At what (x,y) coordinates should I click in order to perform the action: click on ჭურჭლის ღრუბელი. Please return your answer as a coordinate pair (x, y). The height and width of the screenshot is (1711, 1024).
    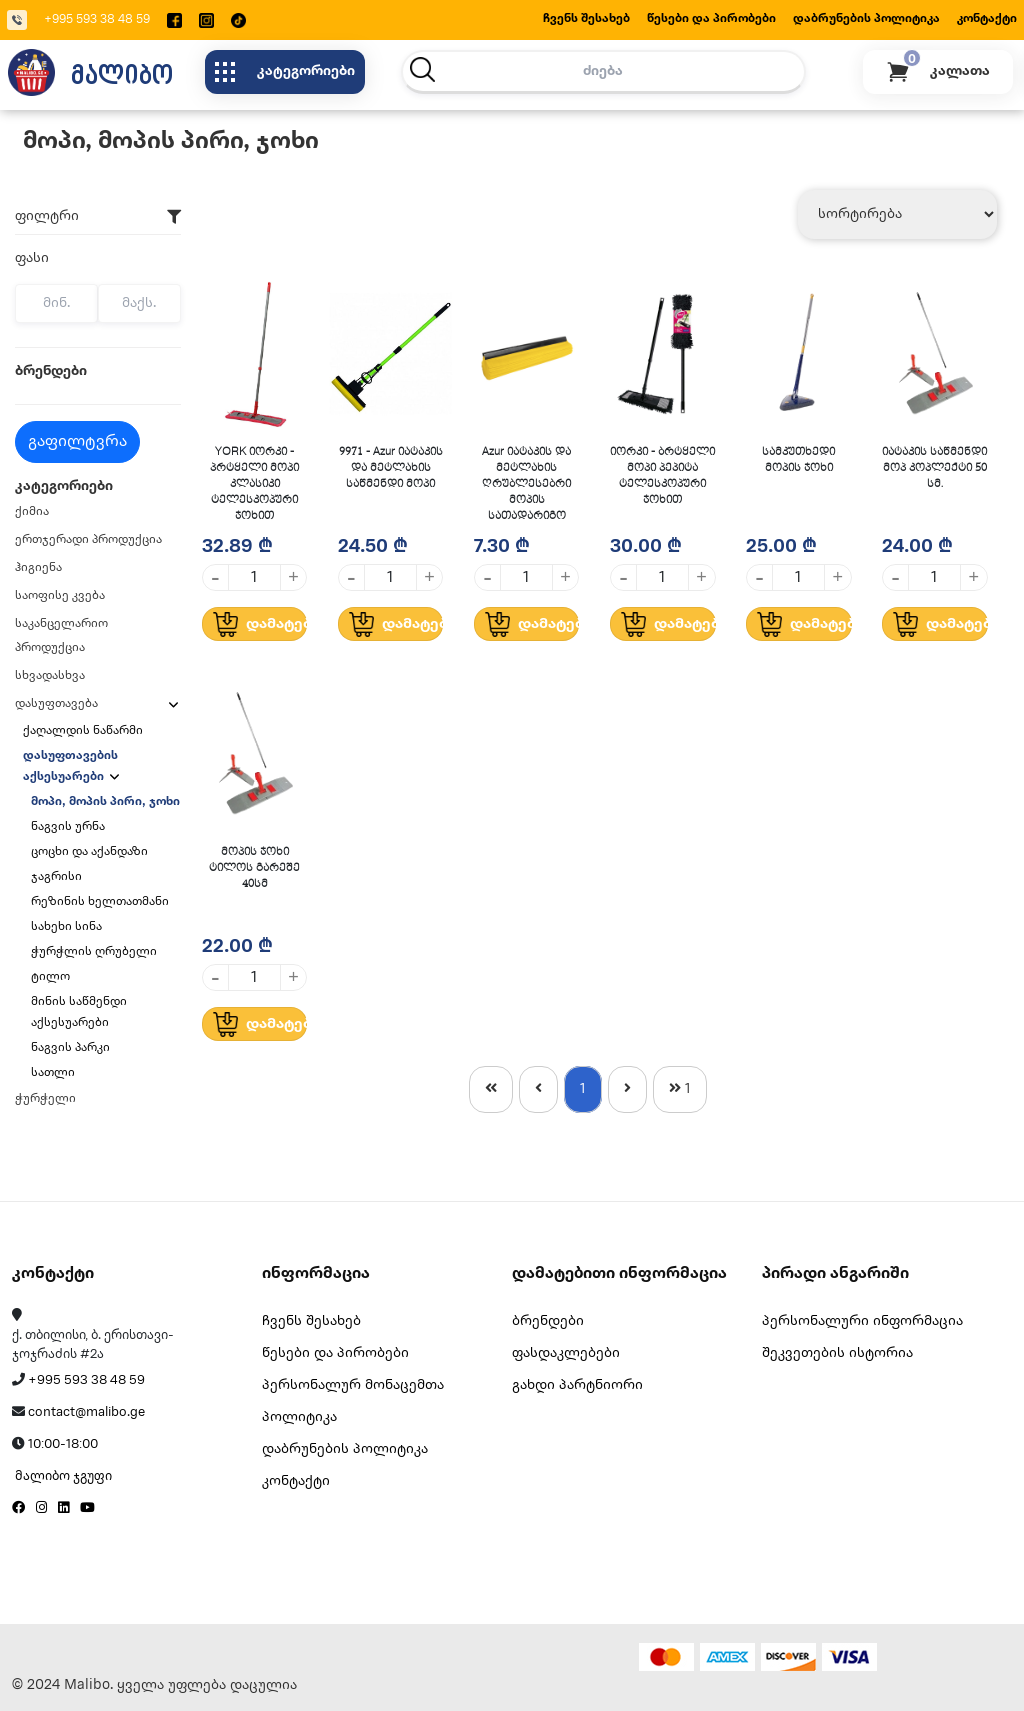
    Looking at the image, I should click on (94, 951).